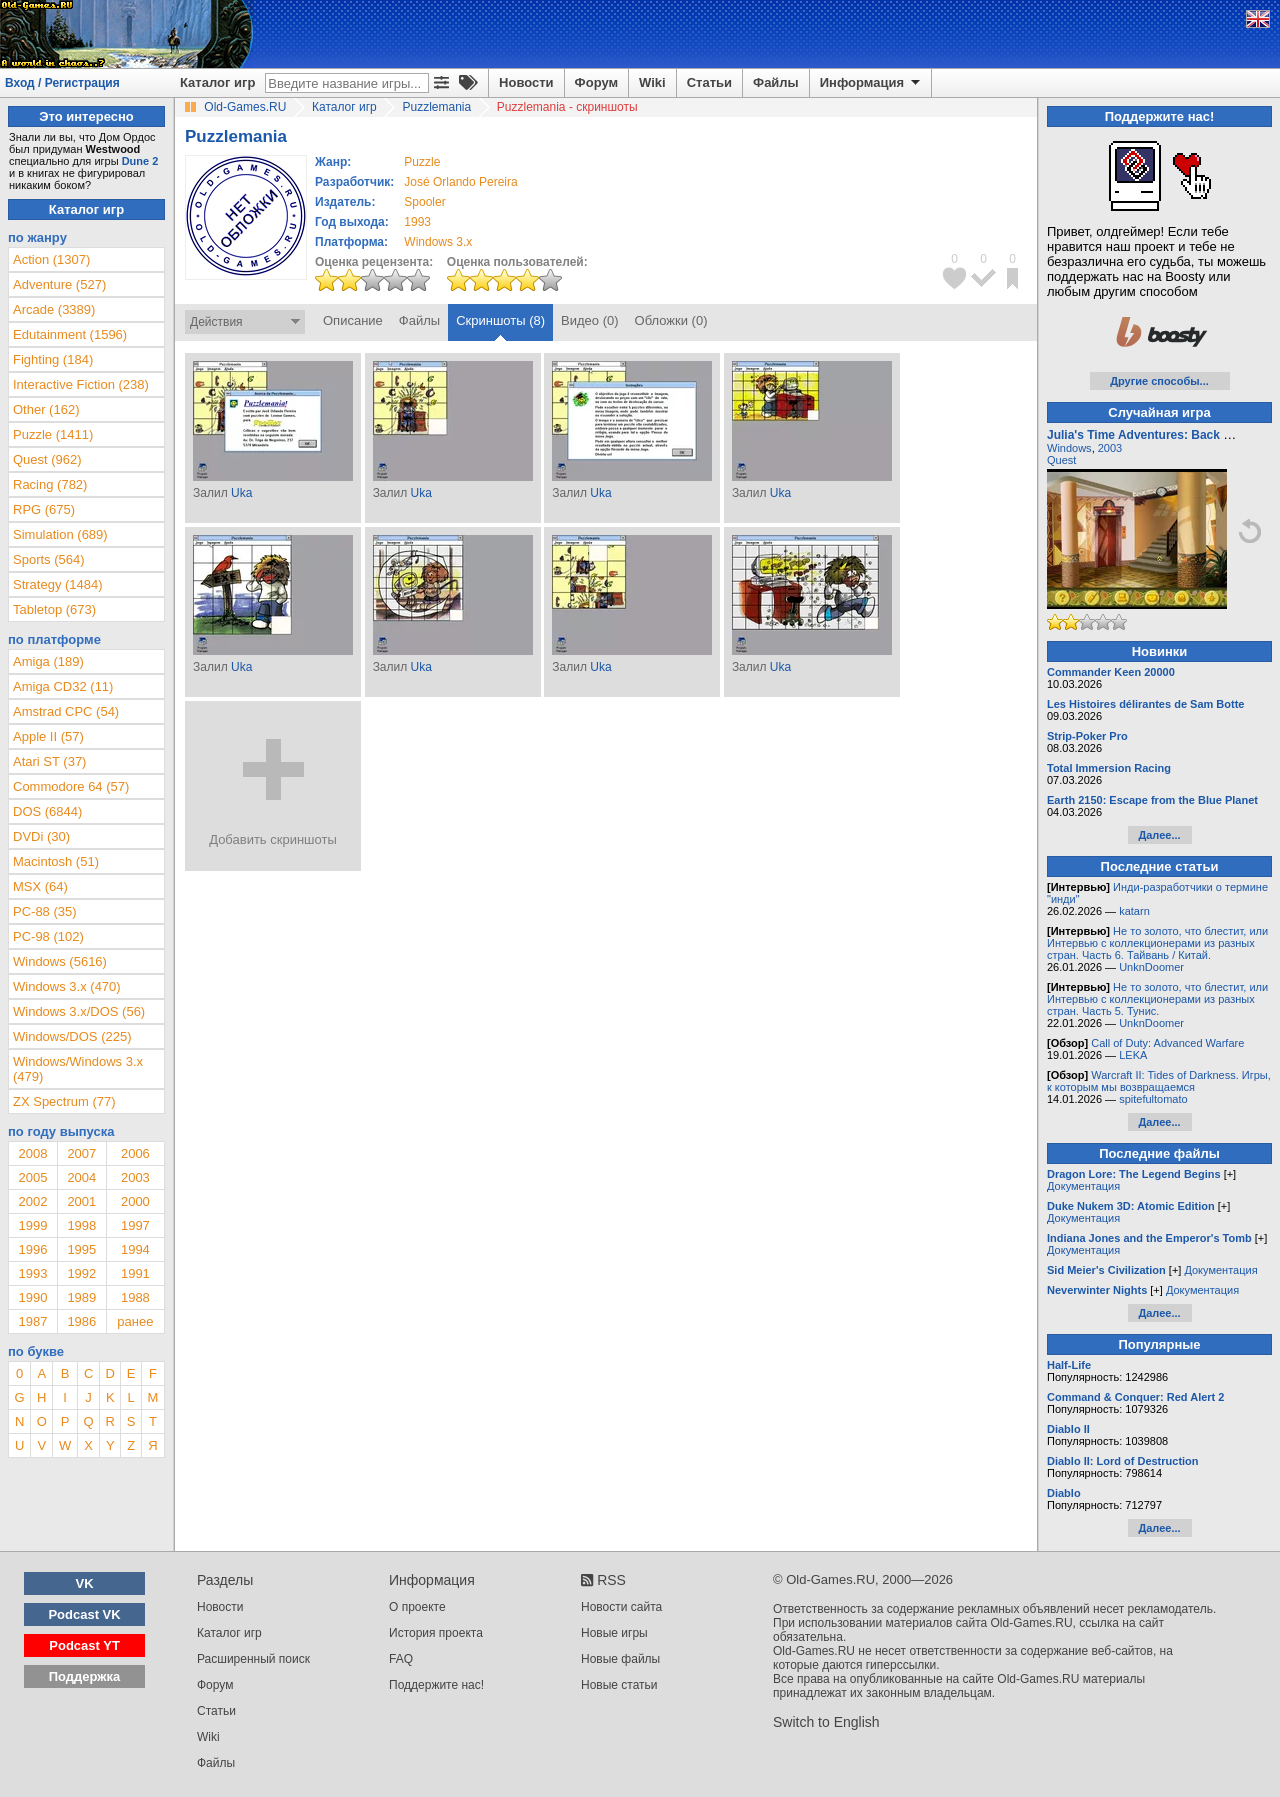 This screenshot has width=1280, height=1797. I want to click on 1997, so click(135, 1225).